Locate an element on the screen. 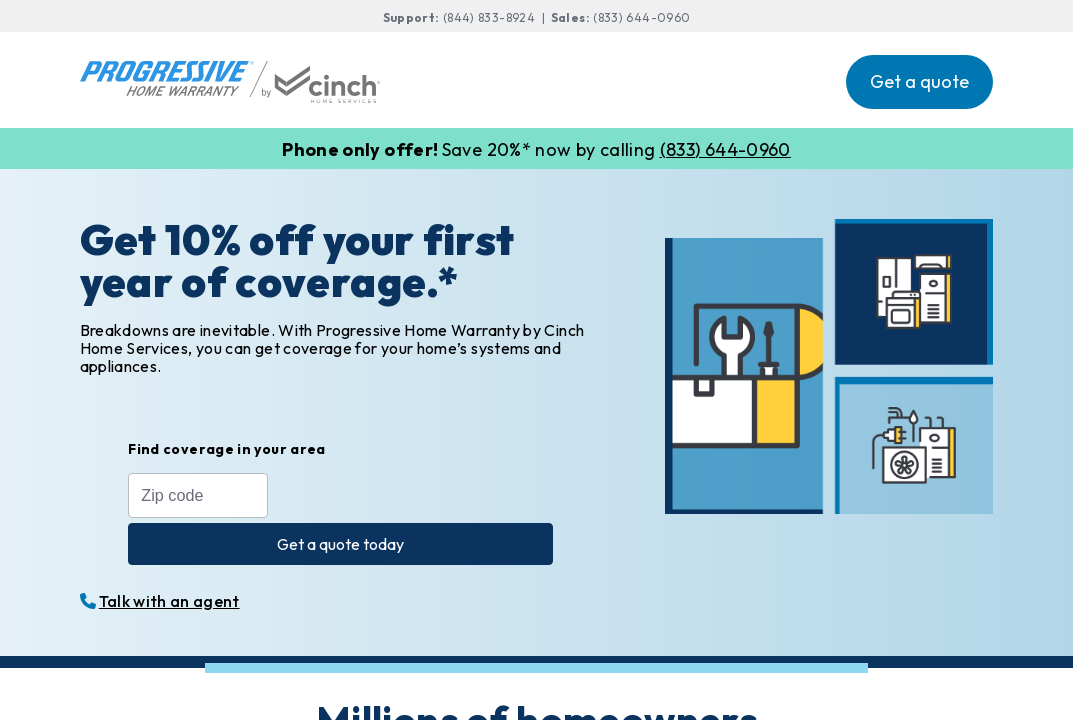 Image resolution: width=1073 pixels, height=720 pixels. Get a quote is located at coordinates (919, 81).